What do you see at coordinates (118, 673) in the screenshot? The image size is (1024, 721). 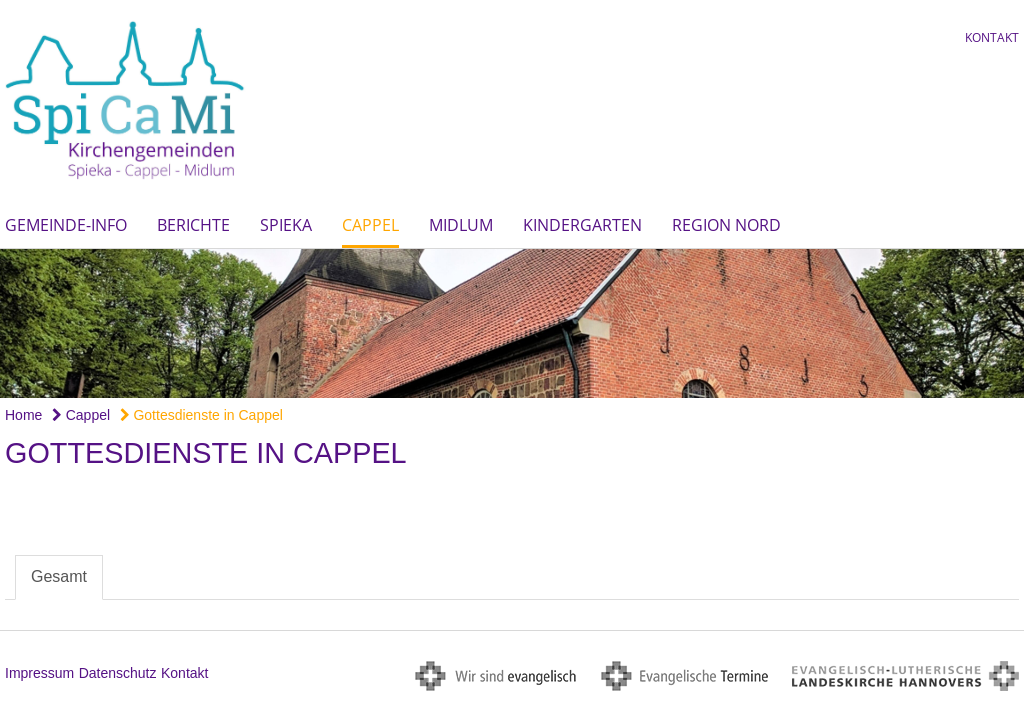 I see `Datenschutz` at bounding box center [118, 673].